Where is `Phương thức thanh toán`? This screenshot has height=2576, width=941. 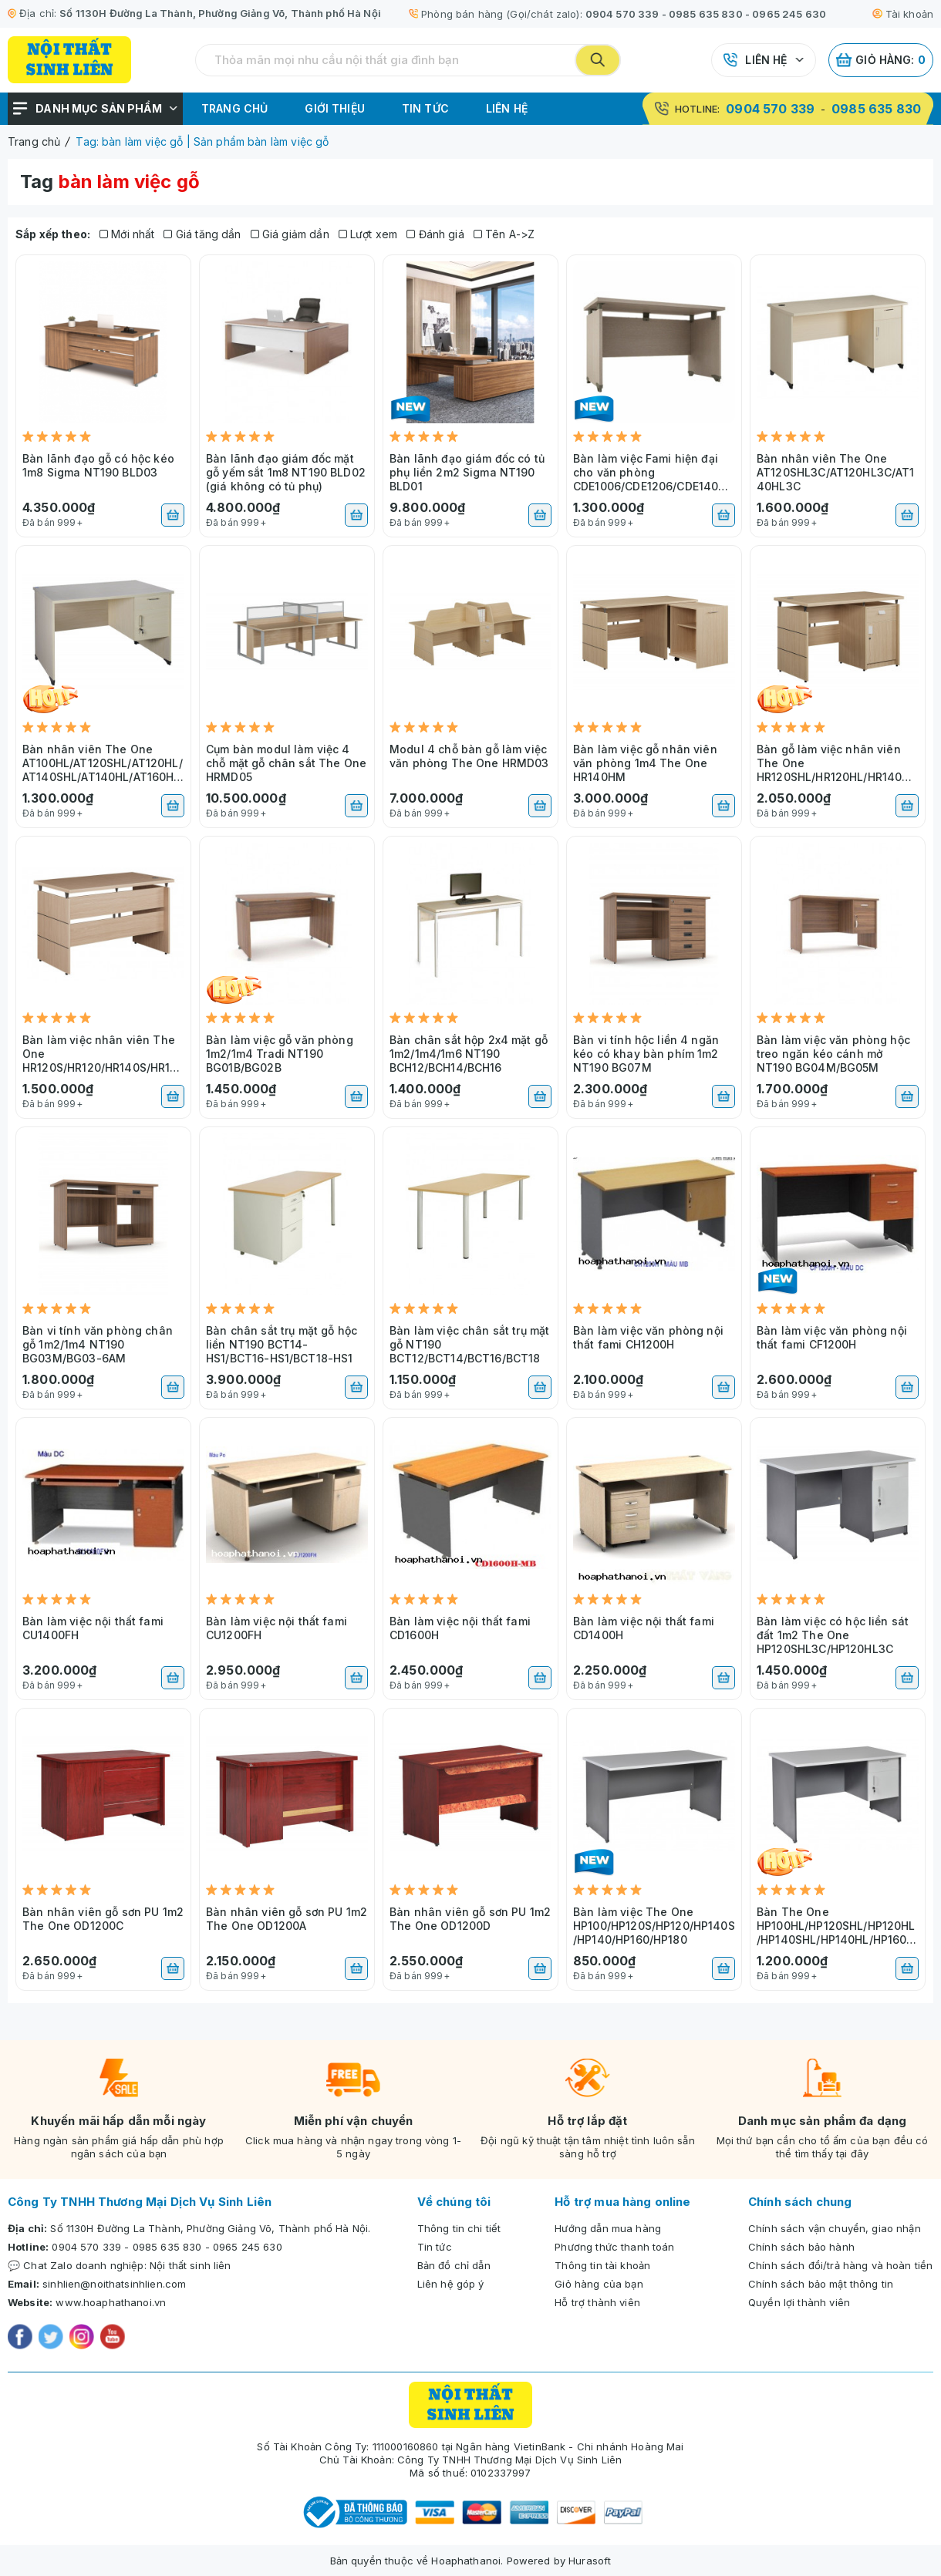
Phương thức thanh toán is located at coordinates (614, 2247).